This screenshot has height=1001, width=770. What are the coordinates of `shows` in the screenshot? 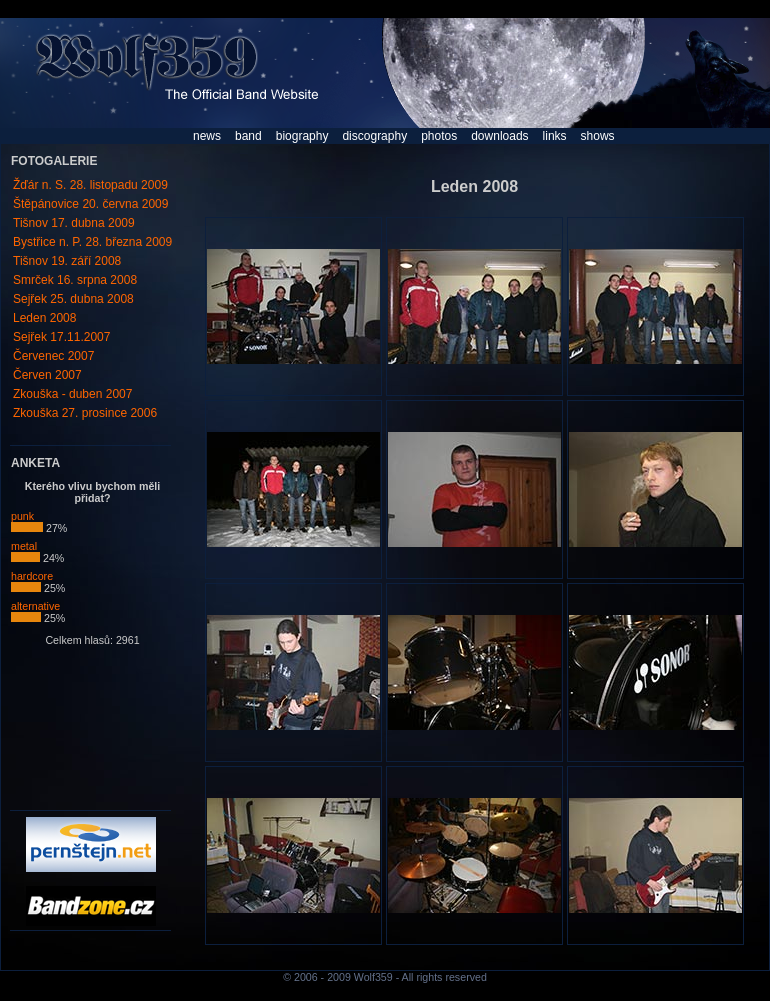 It's located at (598, 136).